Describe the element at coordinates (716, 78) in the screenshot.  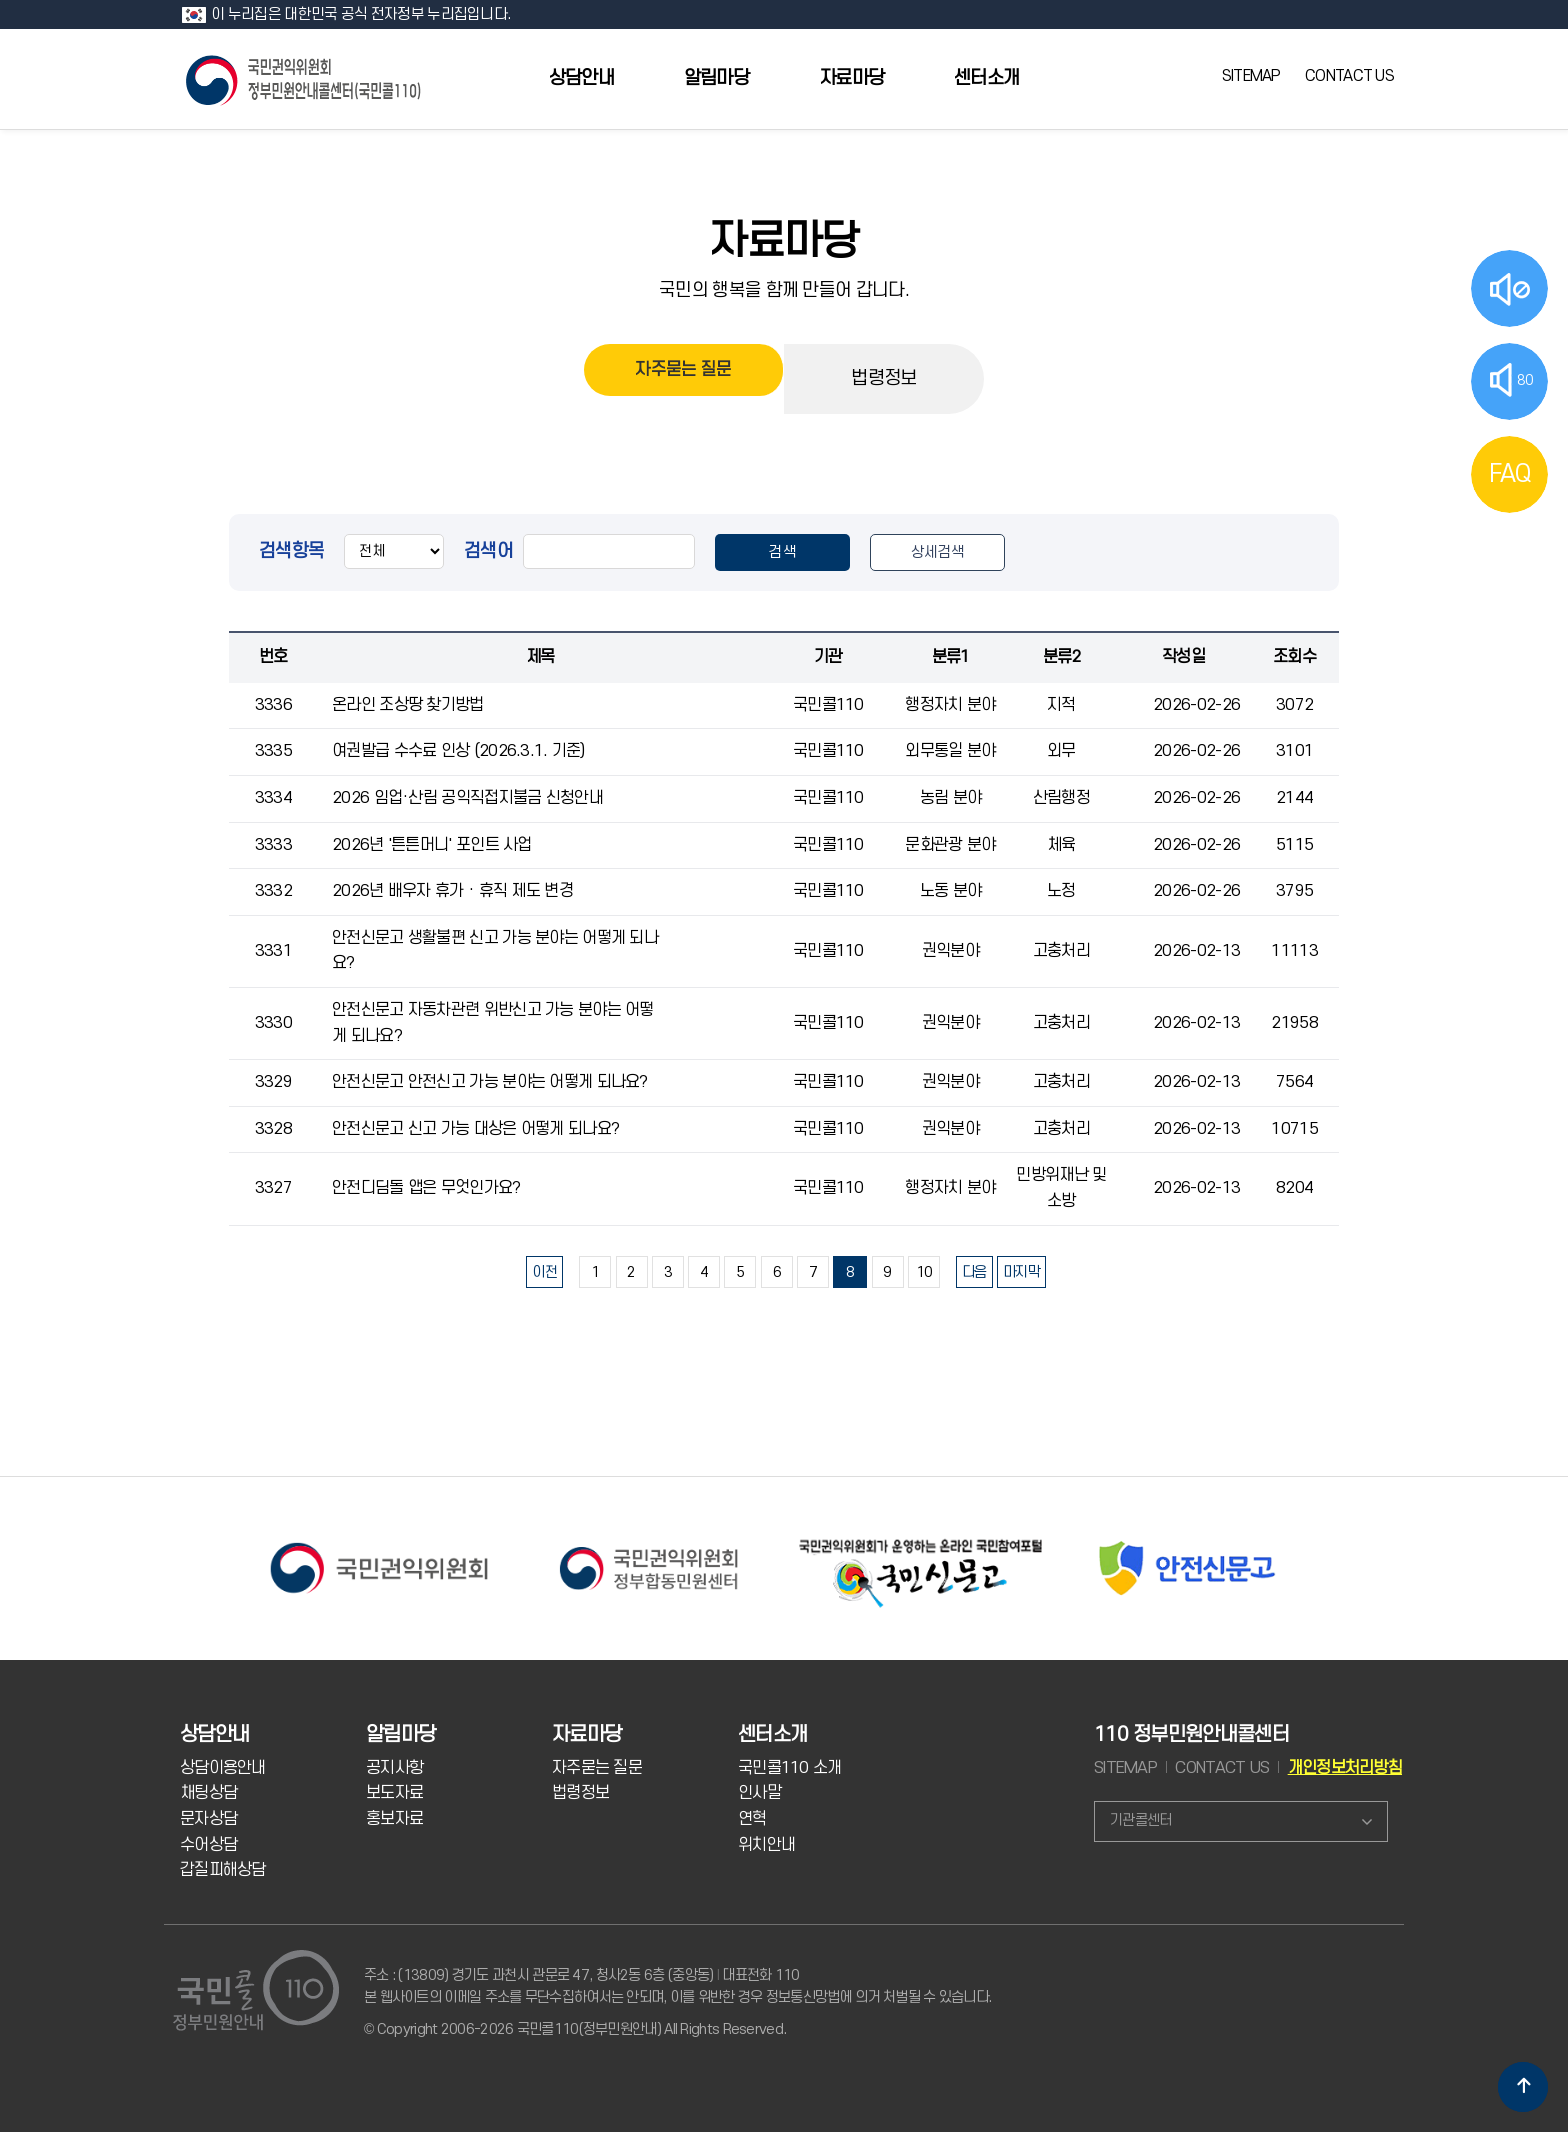
I see `알림마당` at that location.